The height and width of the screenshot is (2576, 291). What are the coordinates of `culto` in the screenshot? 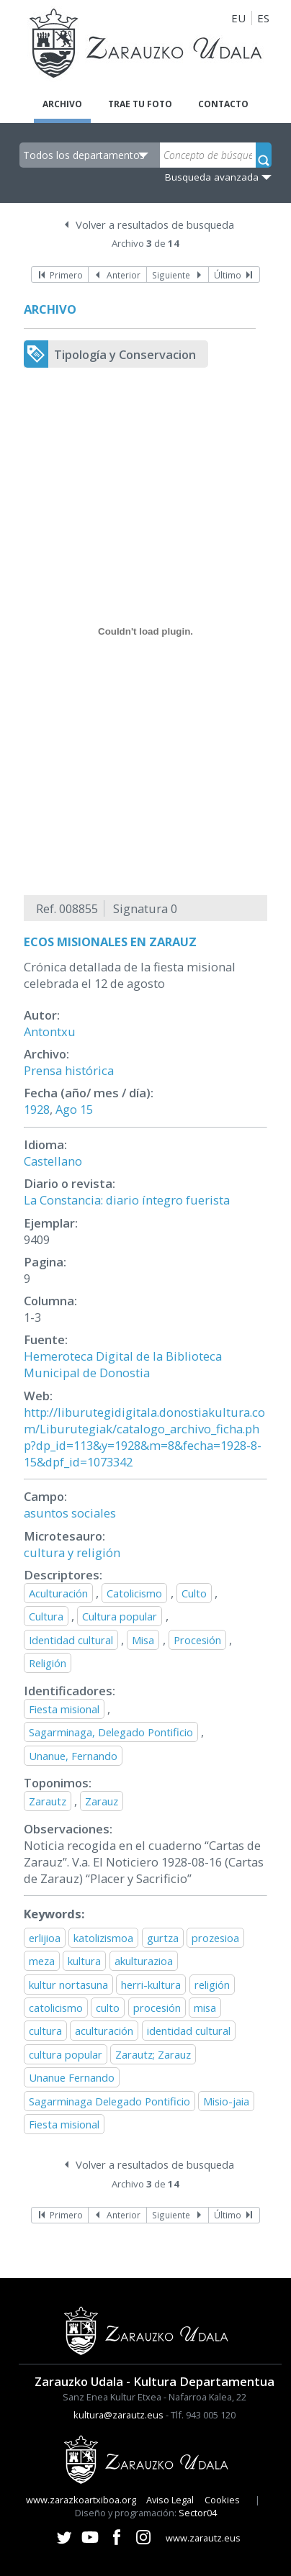 It's located at (108, 2007).